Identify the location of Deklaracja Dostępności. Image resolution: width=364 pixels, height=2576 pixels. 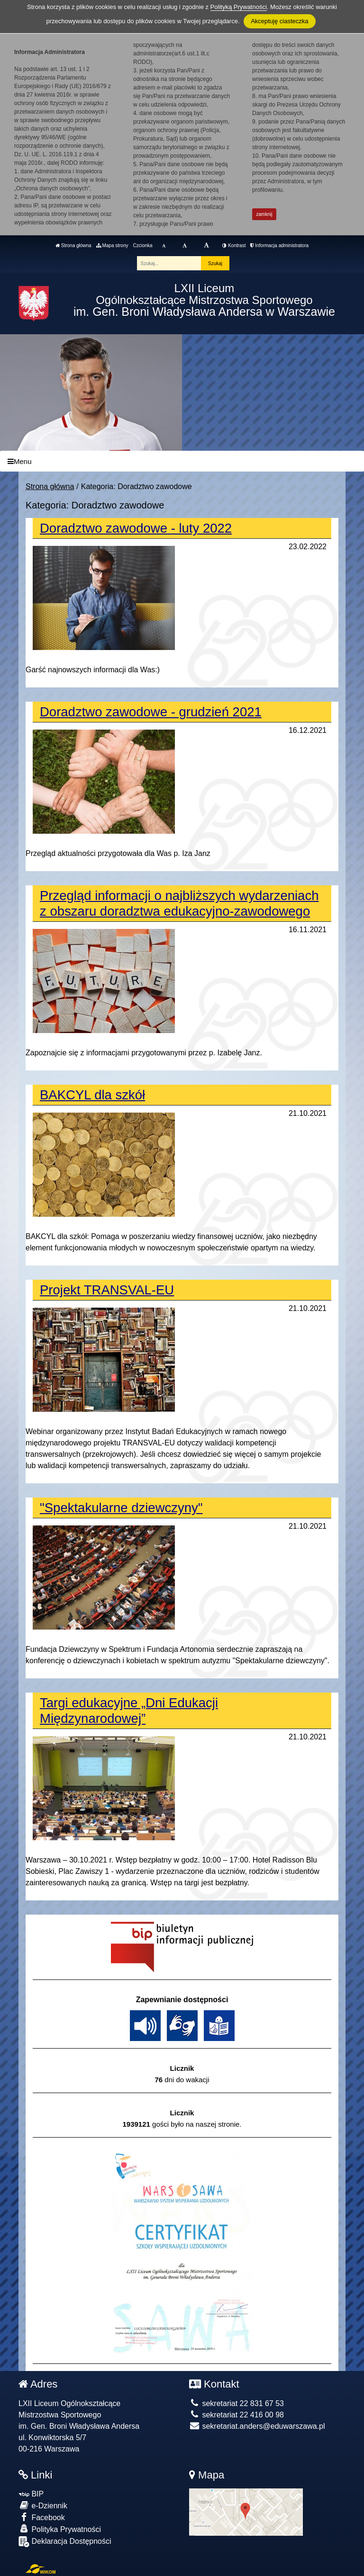
(64, 2541).